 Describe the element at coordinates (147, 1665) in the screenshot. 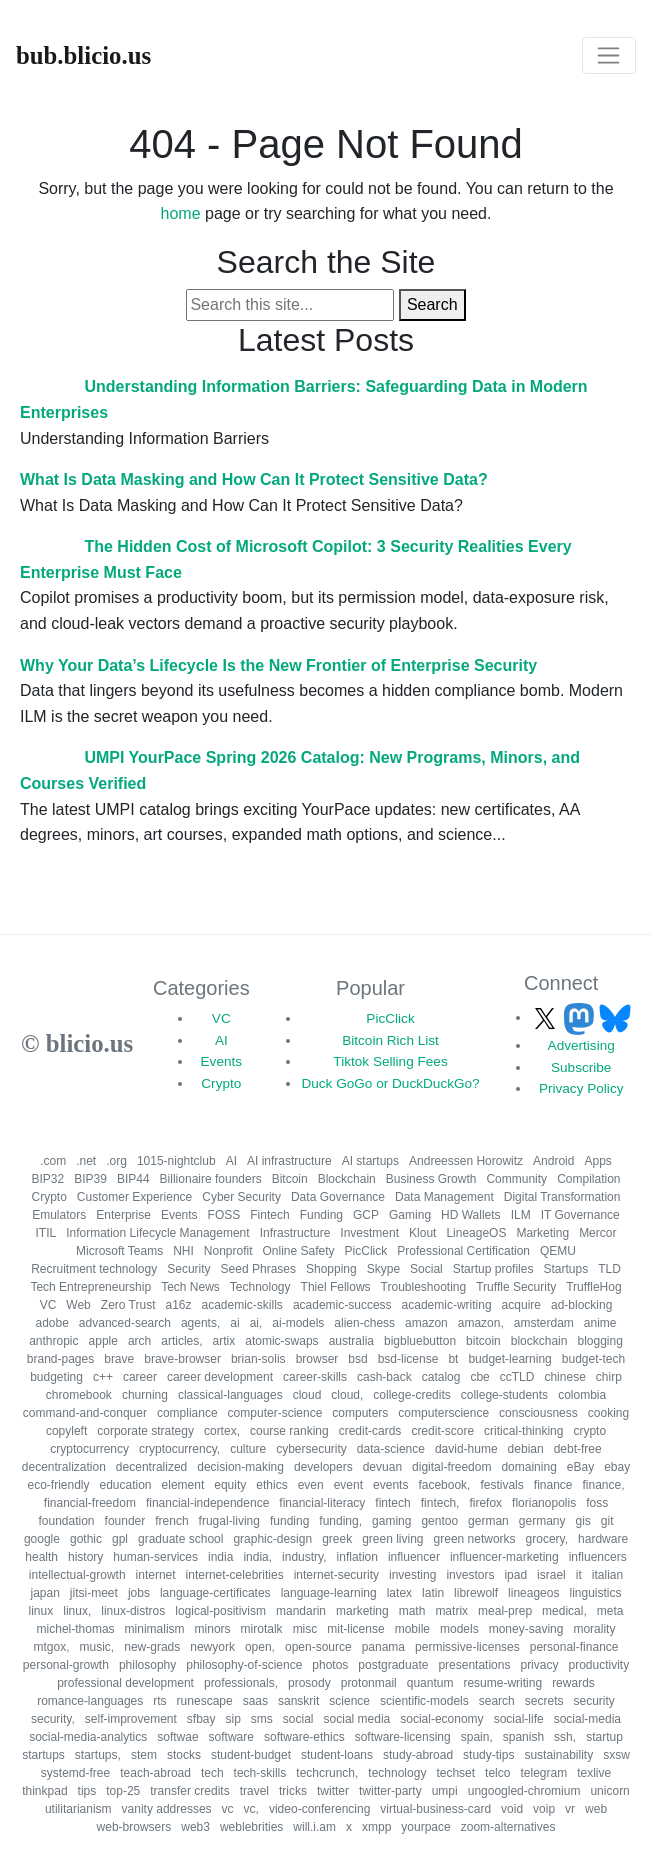

I see `philosophy` at that location.